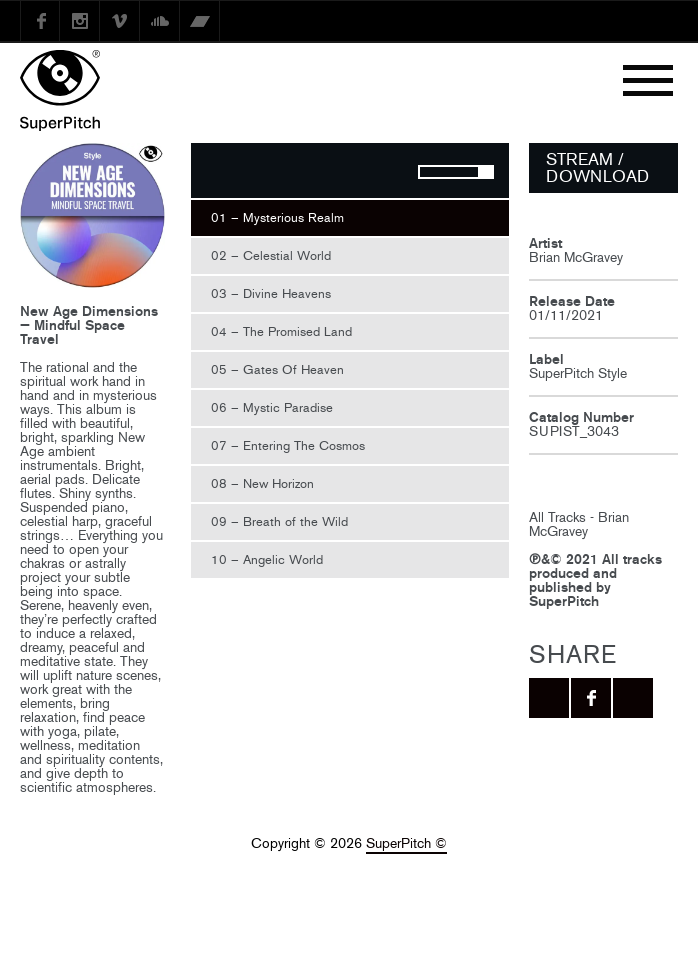 This screenshot has width=698, height=977. Describe the element at coordinates (271, 255) in the screenshot. I see `02 – Celestial World` at that location.